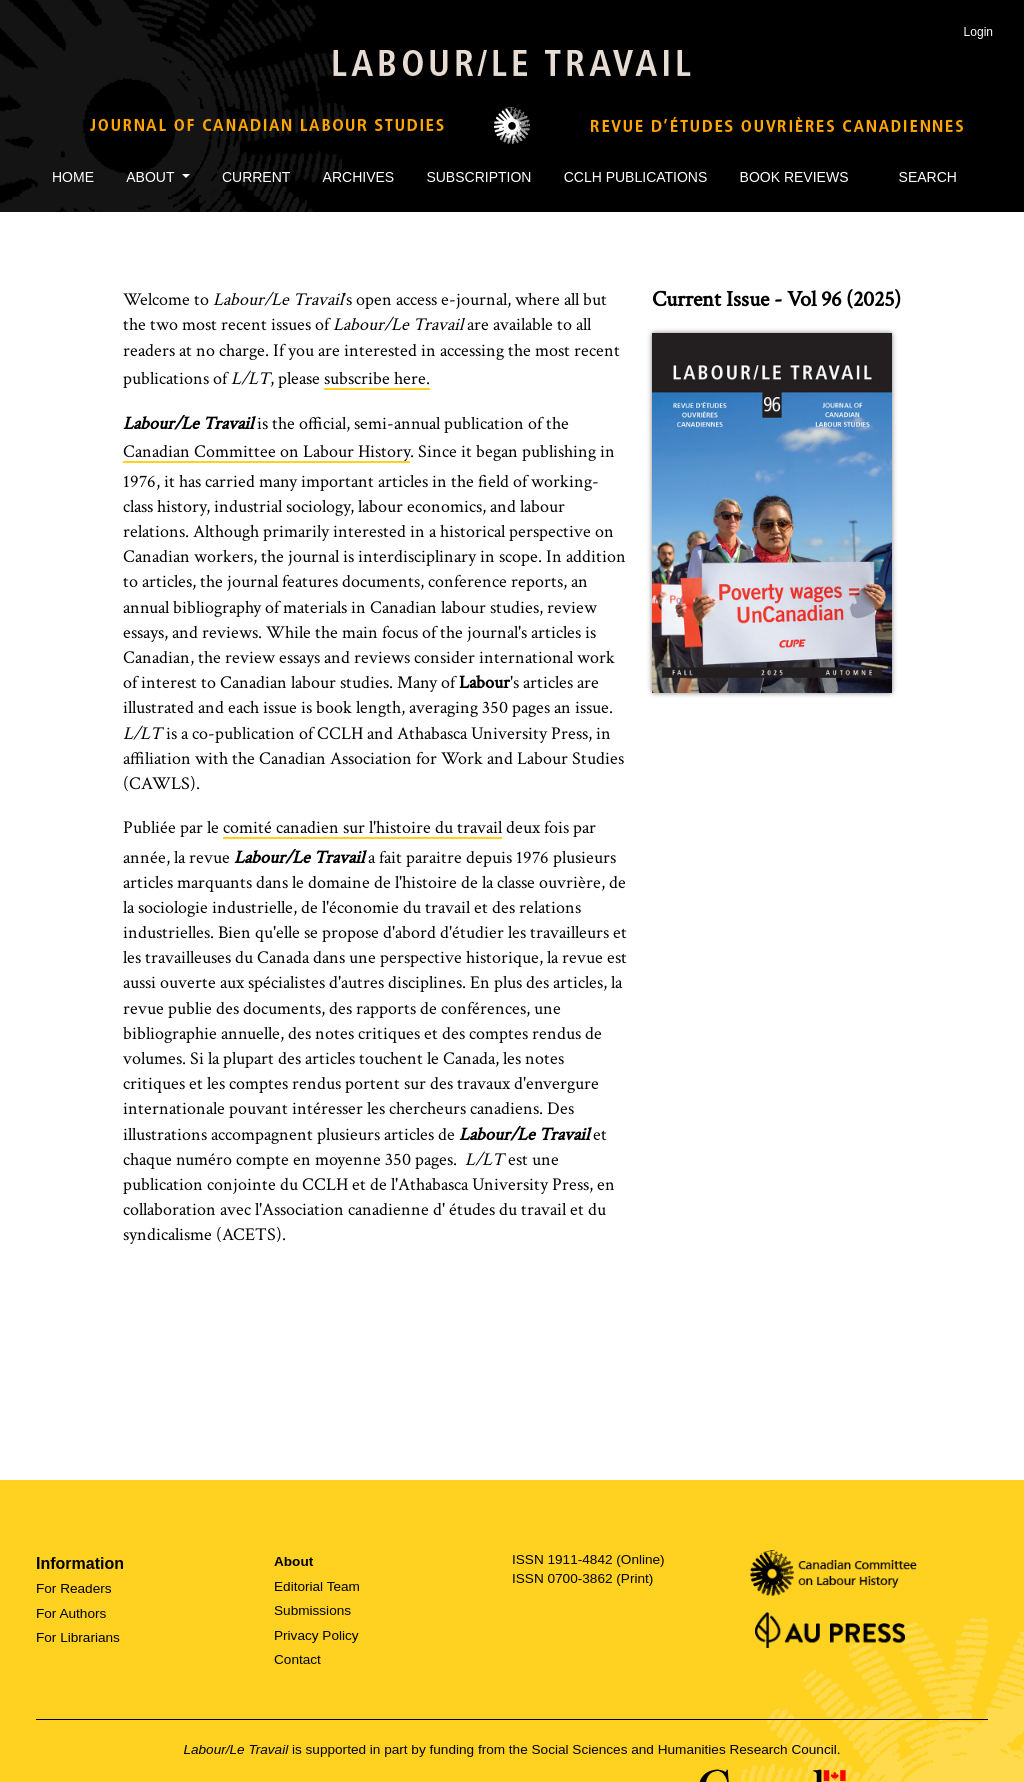 The image size is (1024, 1782). I want to click on Archives, so click(359, 177).